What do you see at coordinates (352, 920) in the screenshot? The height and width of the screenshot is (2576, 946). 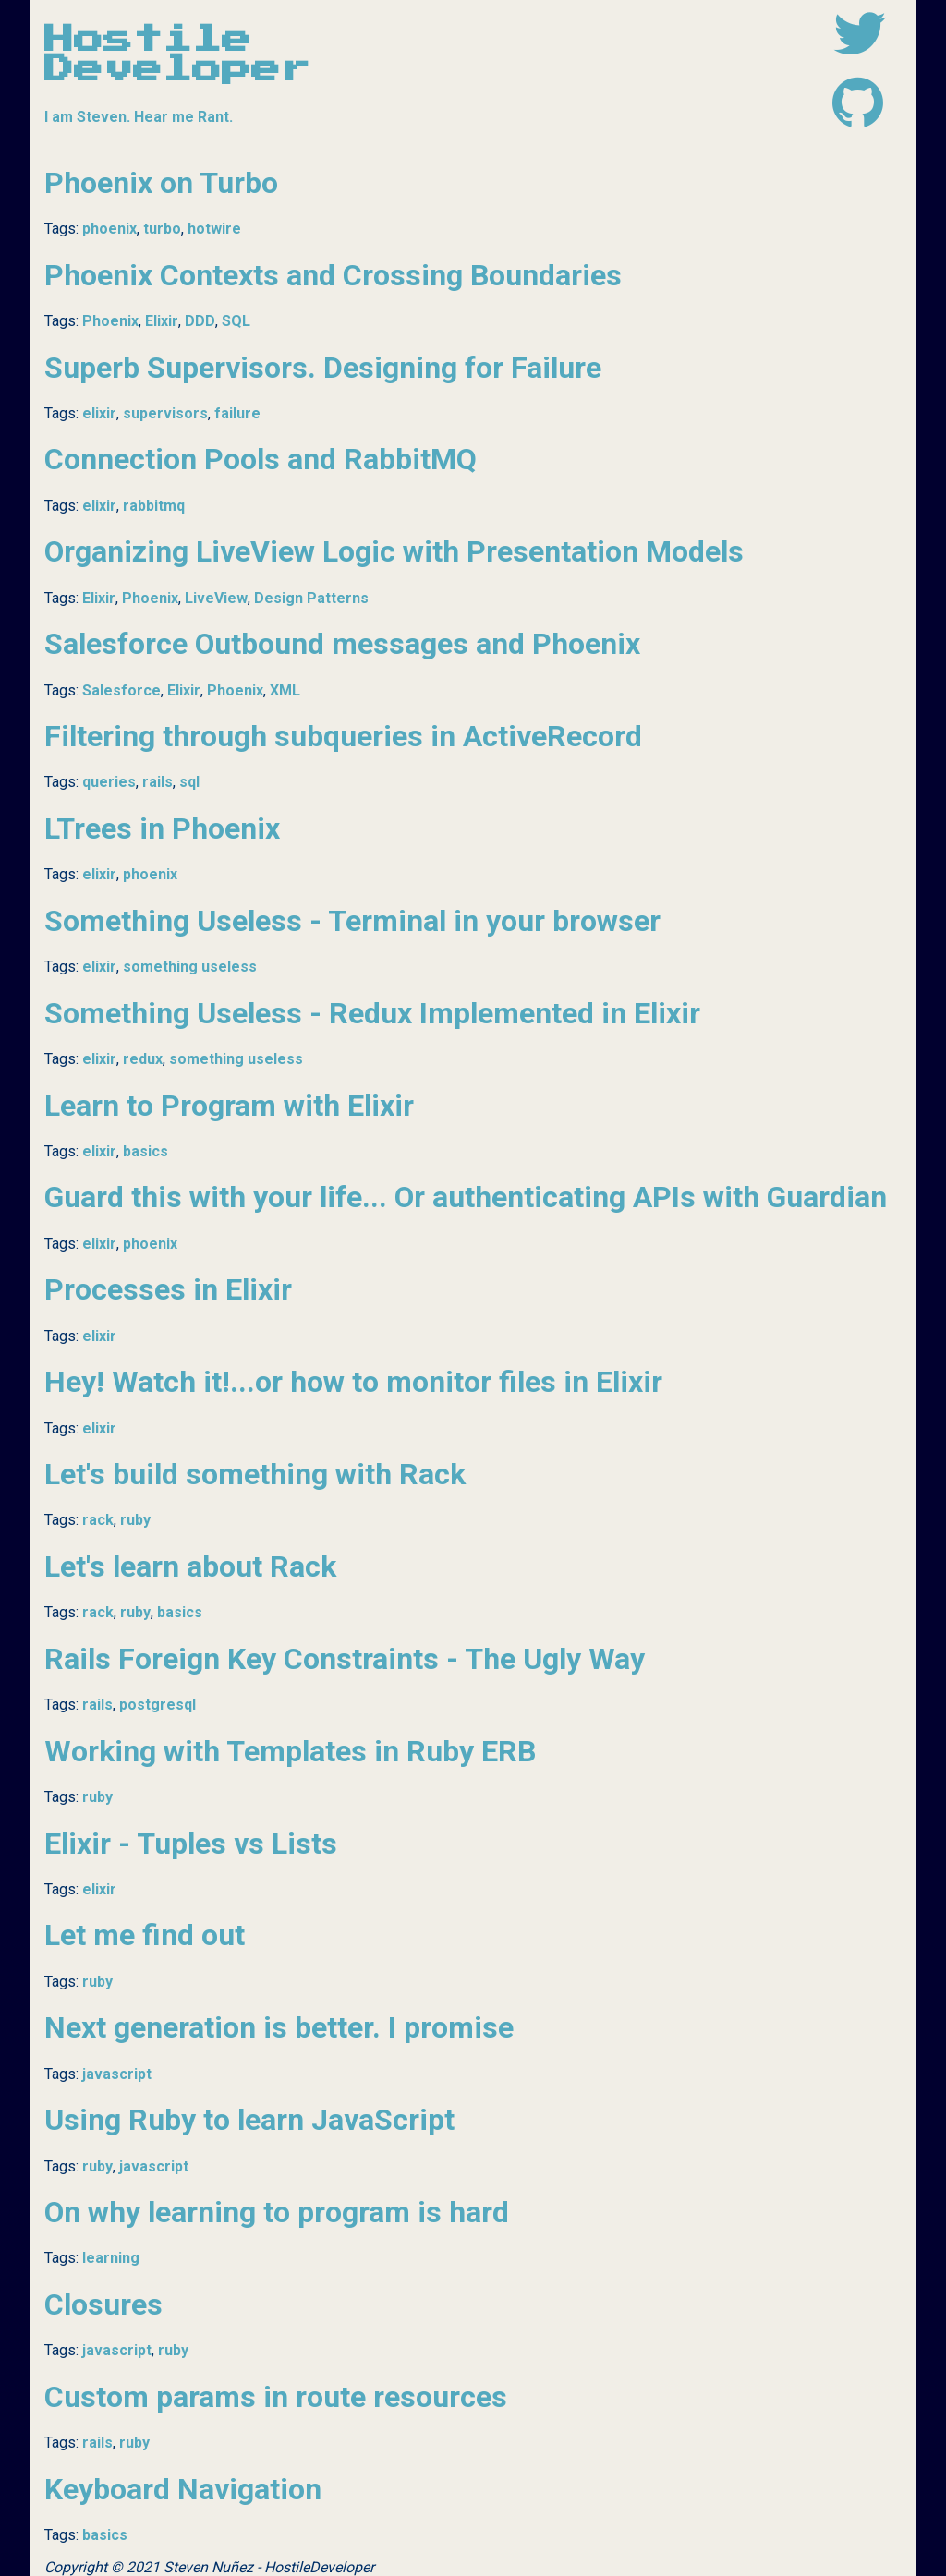 I see `Something Useless - Terminal in your browser` at bounding box center [352, 920].